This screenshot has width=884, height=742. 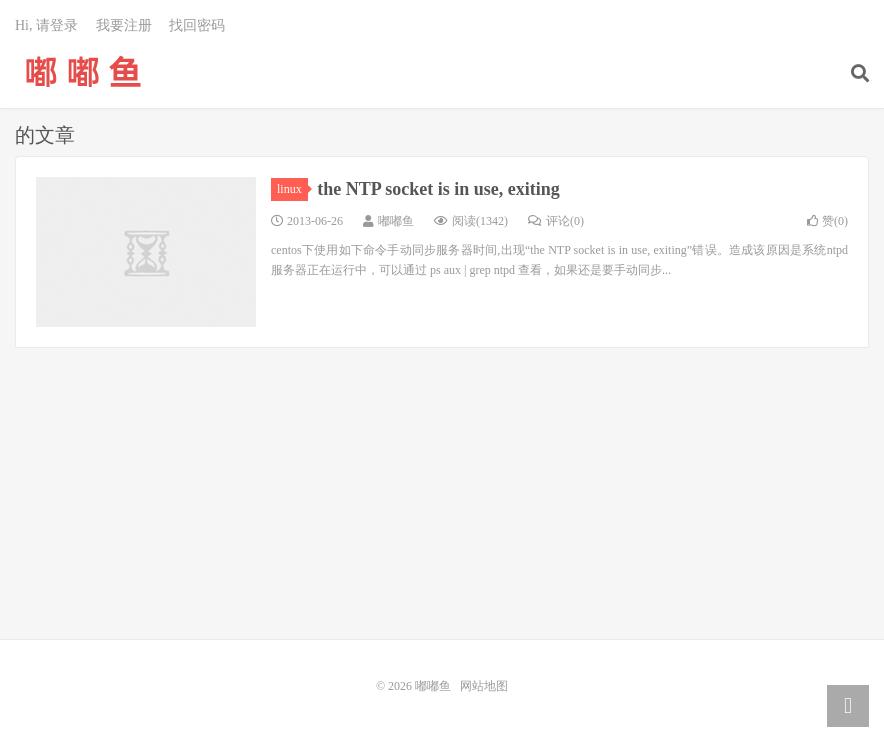 I want to click on linux, so click(x=292, y=189).